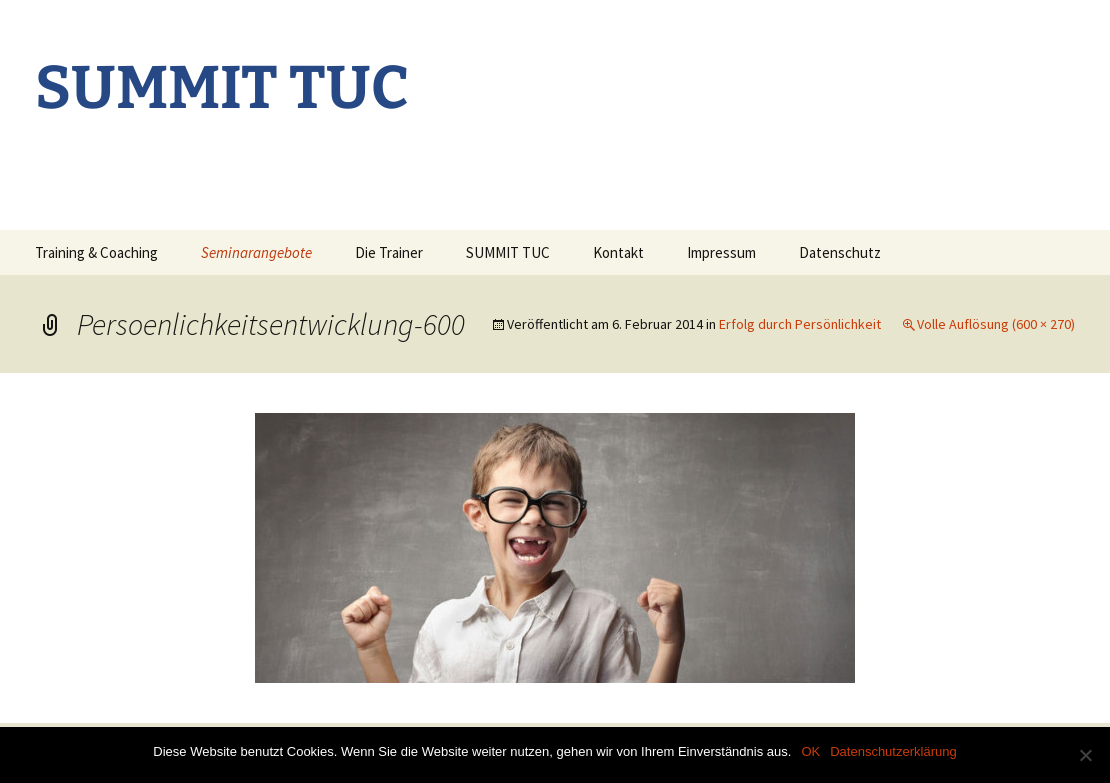 Image resolution: width=1110 pixels, height=783 pixels. What do you see at coordinates (996, 324) in the screenshot?
I see `Volle Auflösung (600 × 270)` at bounding box center [996, 324].